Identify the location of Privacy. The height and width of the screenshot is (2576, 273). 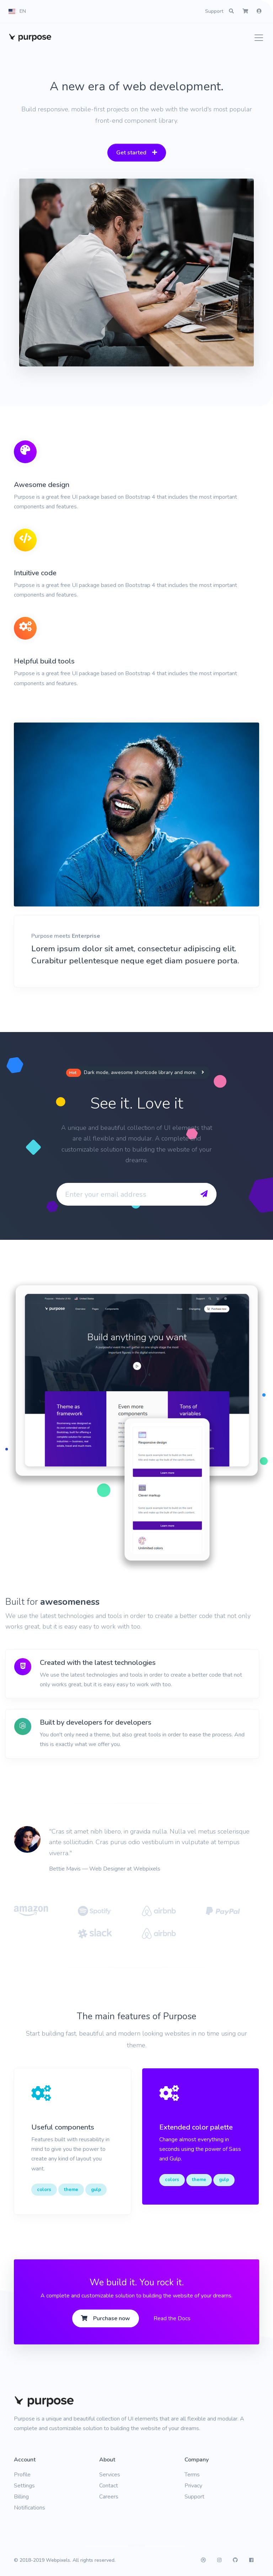
(193, 2486).